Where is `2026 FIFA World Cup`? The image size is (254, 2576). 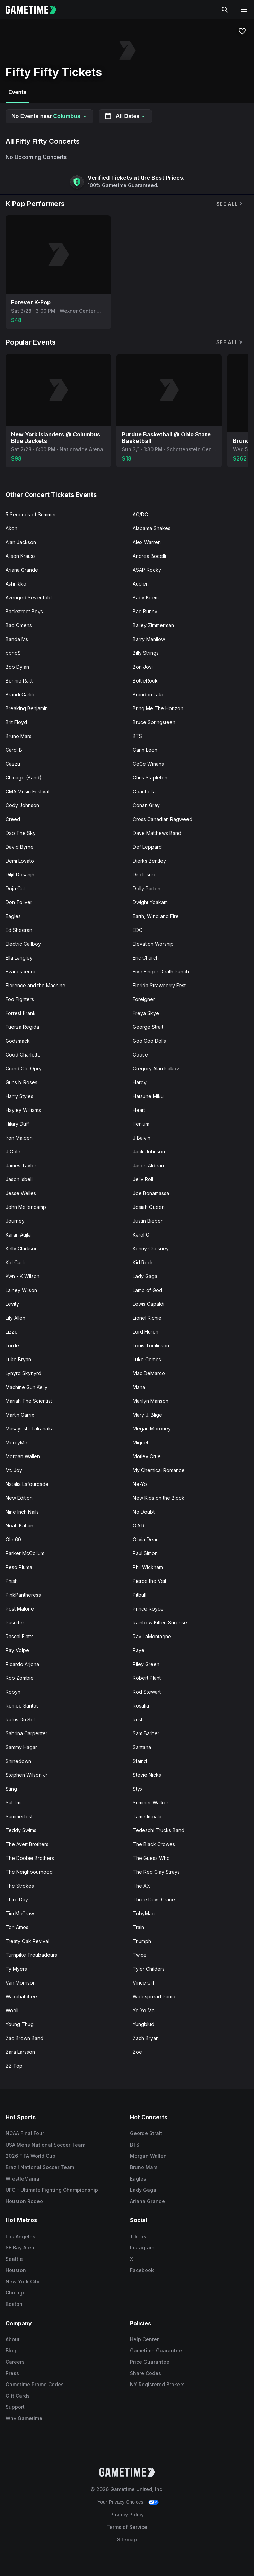
2026 FIFA World Cup is located at coordinates (30, 2156).